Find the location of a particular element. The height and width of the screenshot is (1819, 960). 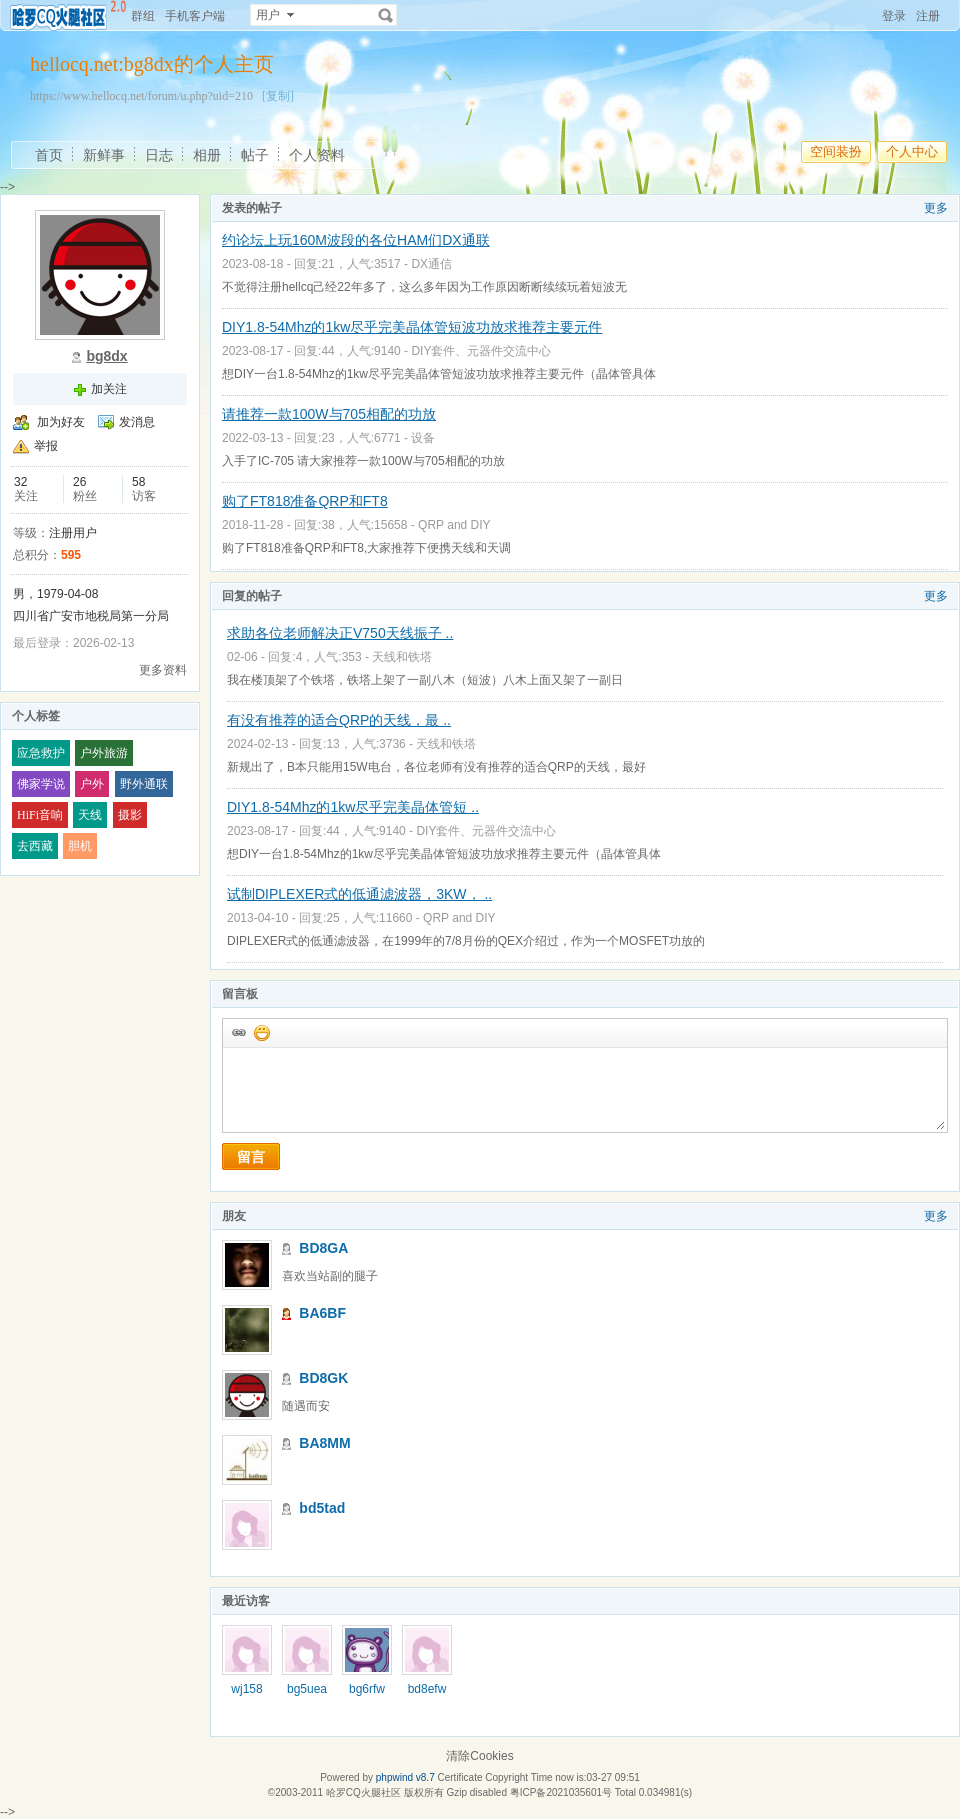

购了FT818准备QRP和FT8 is located at coordinates (305, 501).